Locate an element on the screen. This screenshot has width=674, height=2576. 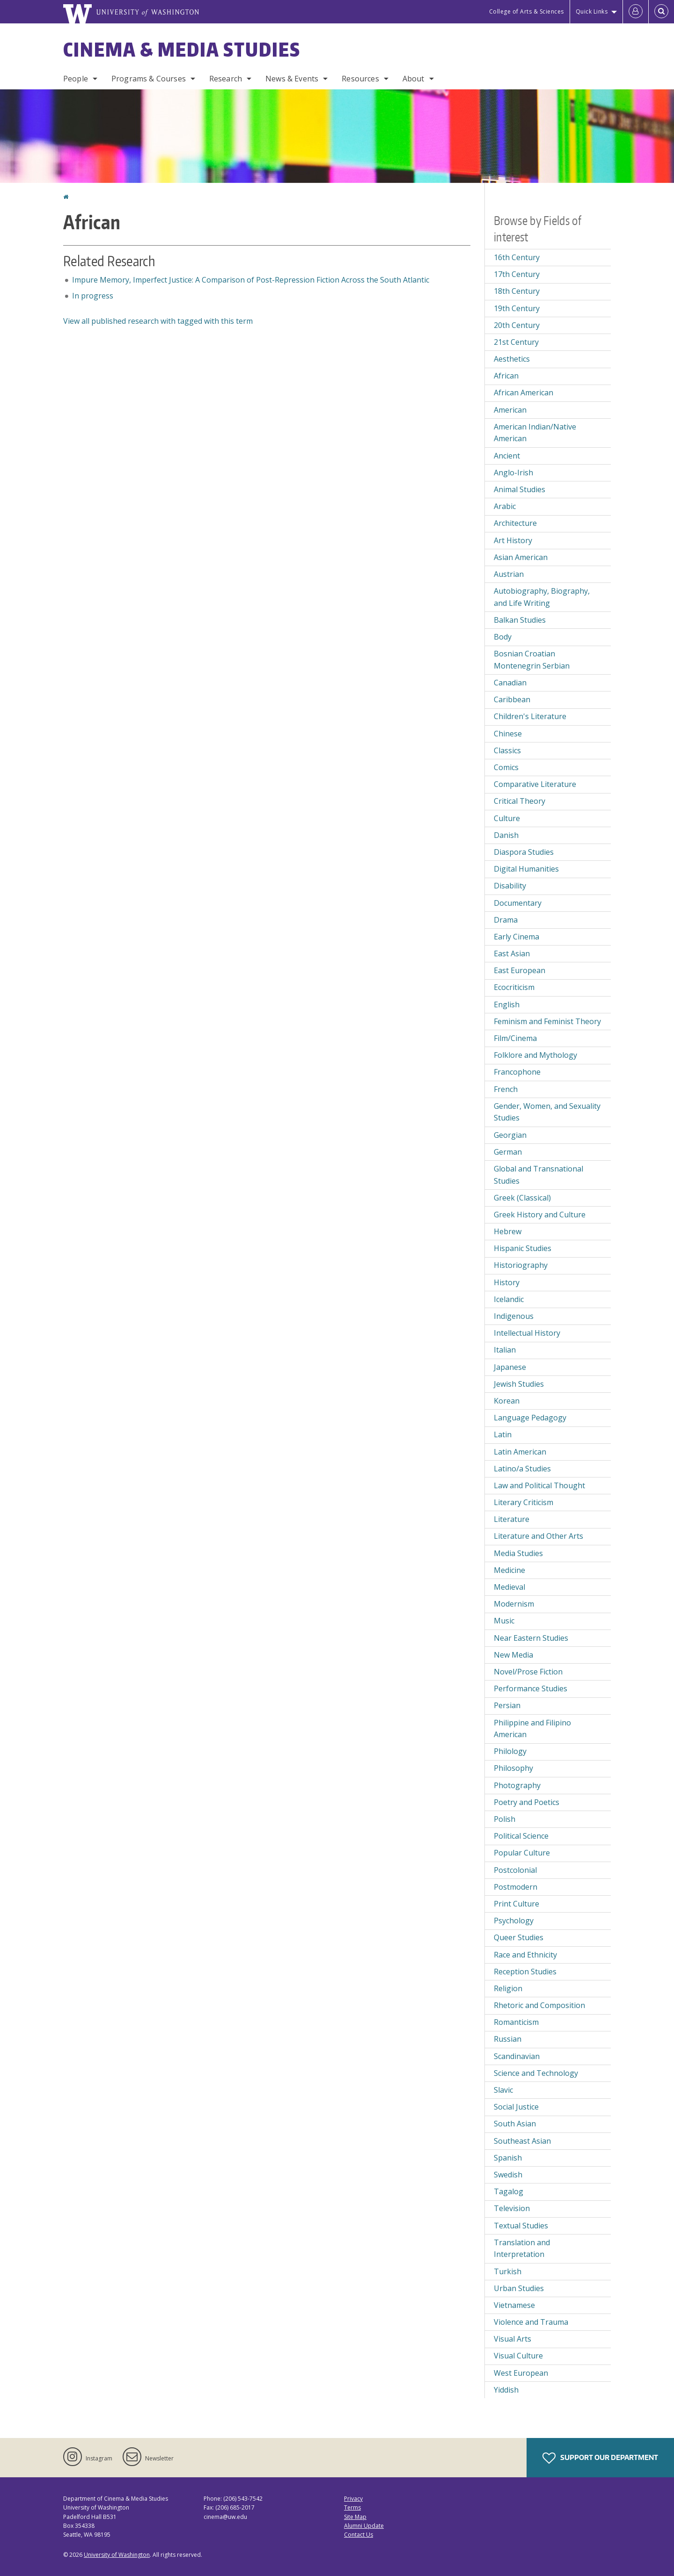
Francophone is located at coordinates (517, 1072).